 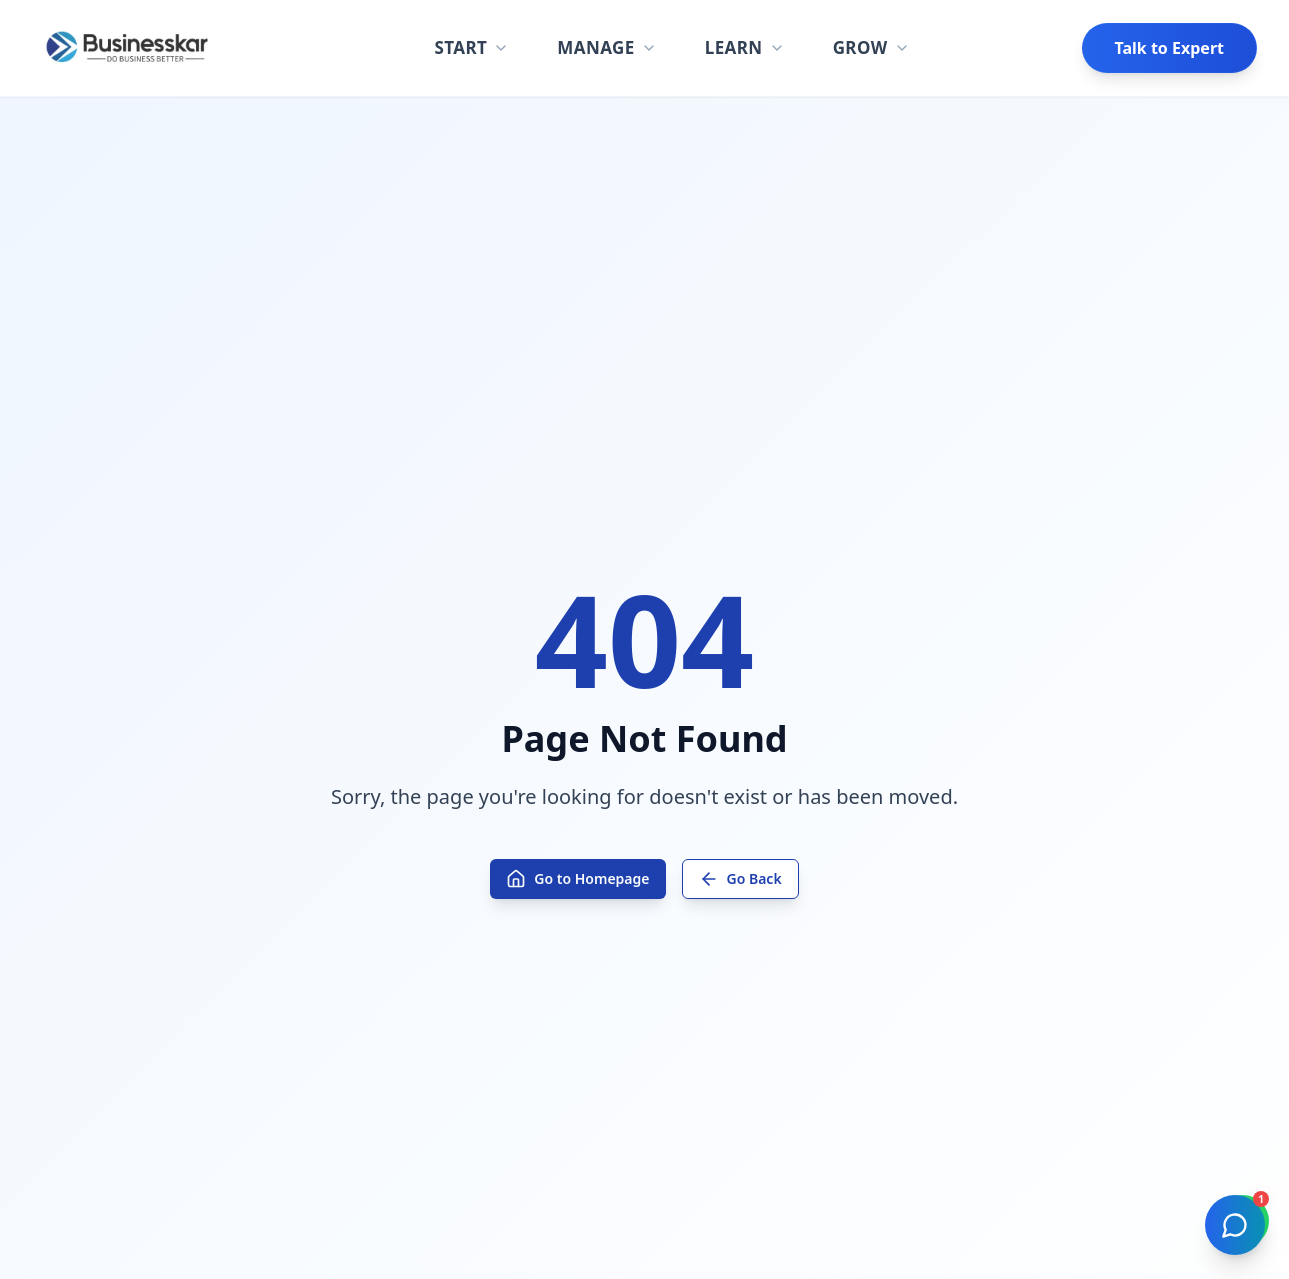 What do you see at coordinates (871, 47) in the screenshot?
I see `GROW` at bounding box center [871, 47].